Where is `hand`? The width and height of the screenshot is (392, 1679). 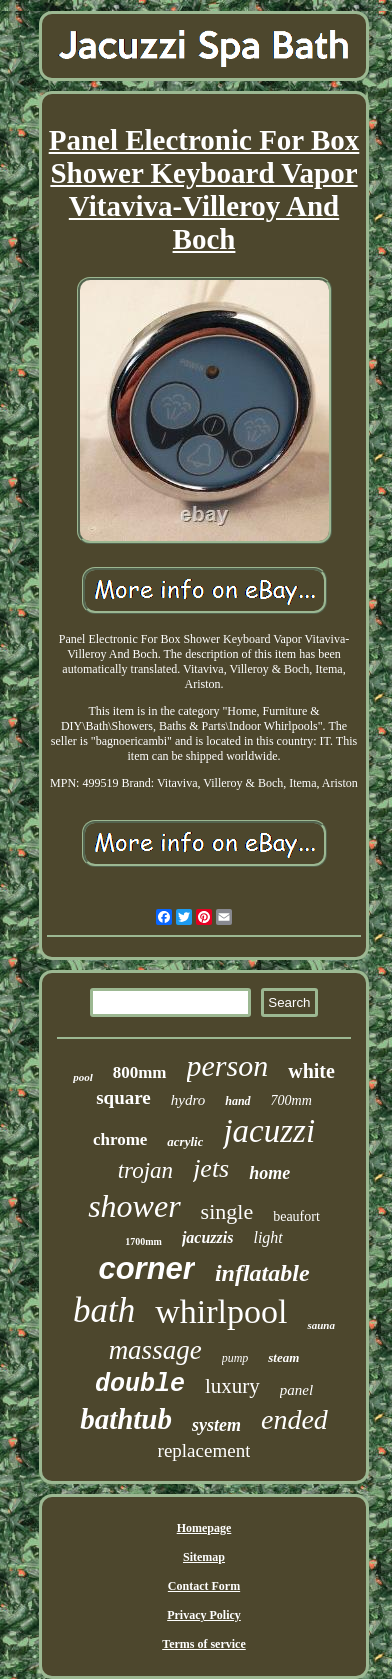
hand is located at coordinates (237, 1101).